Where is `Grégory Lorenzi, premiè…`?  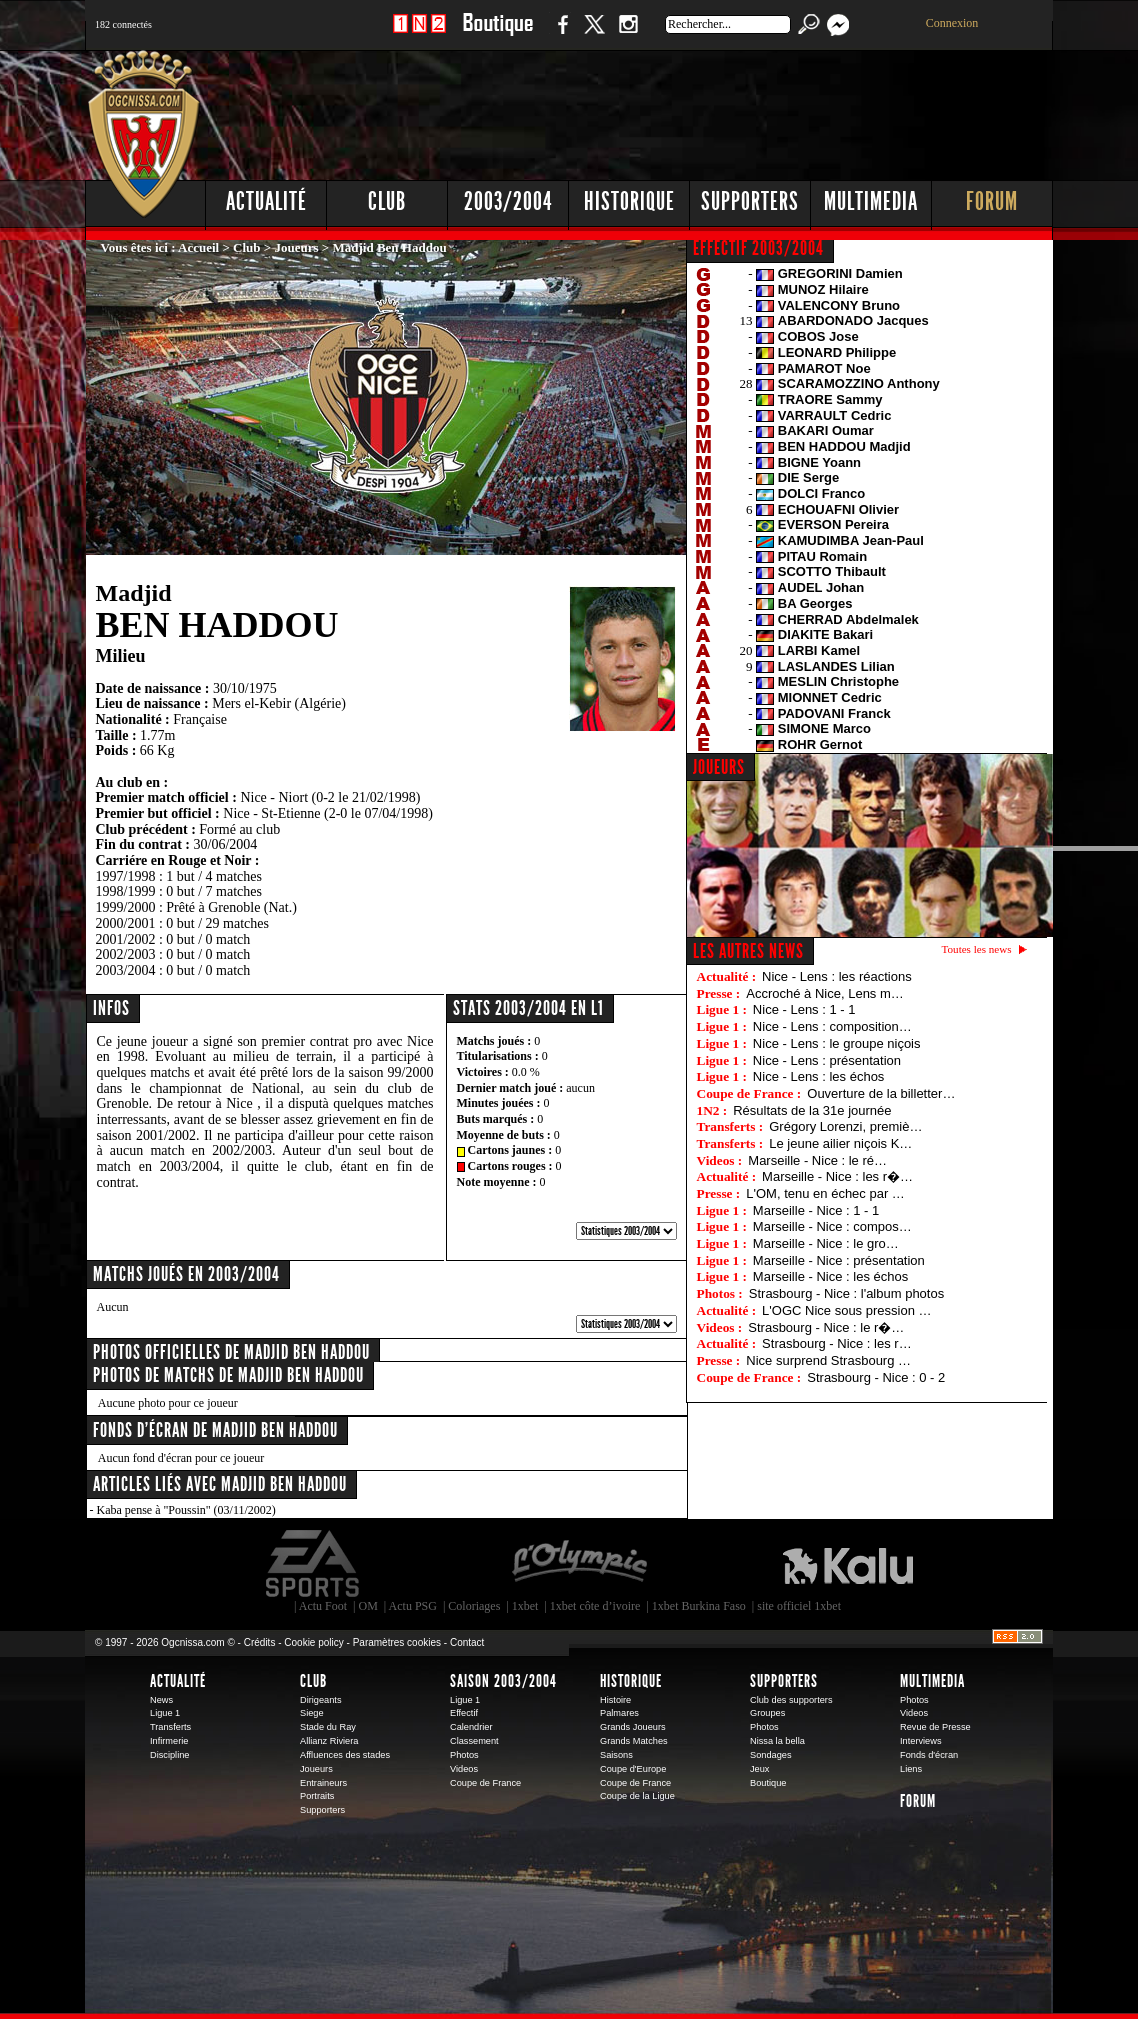
Grégory Lorenzi, premiè… is located at coordinates (845, 1126).